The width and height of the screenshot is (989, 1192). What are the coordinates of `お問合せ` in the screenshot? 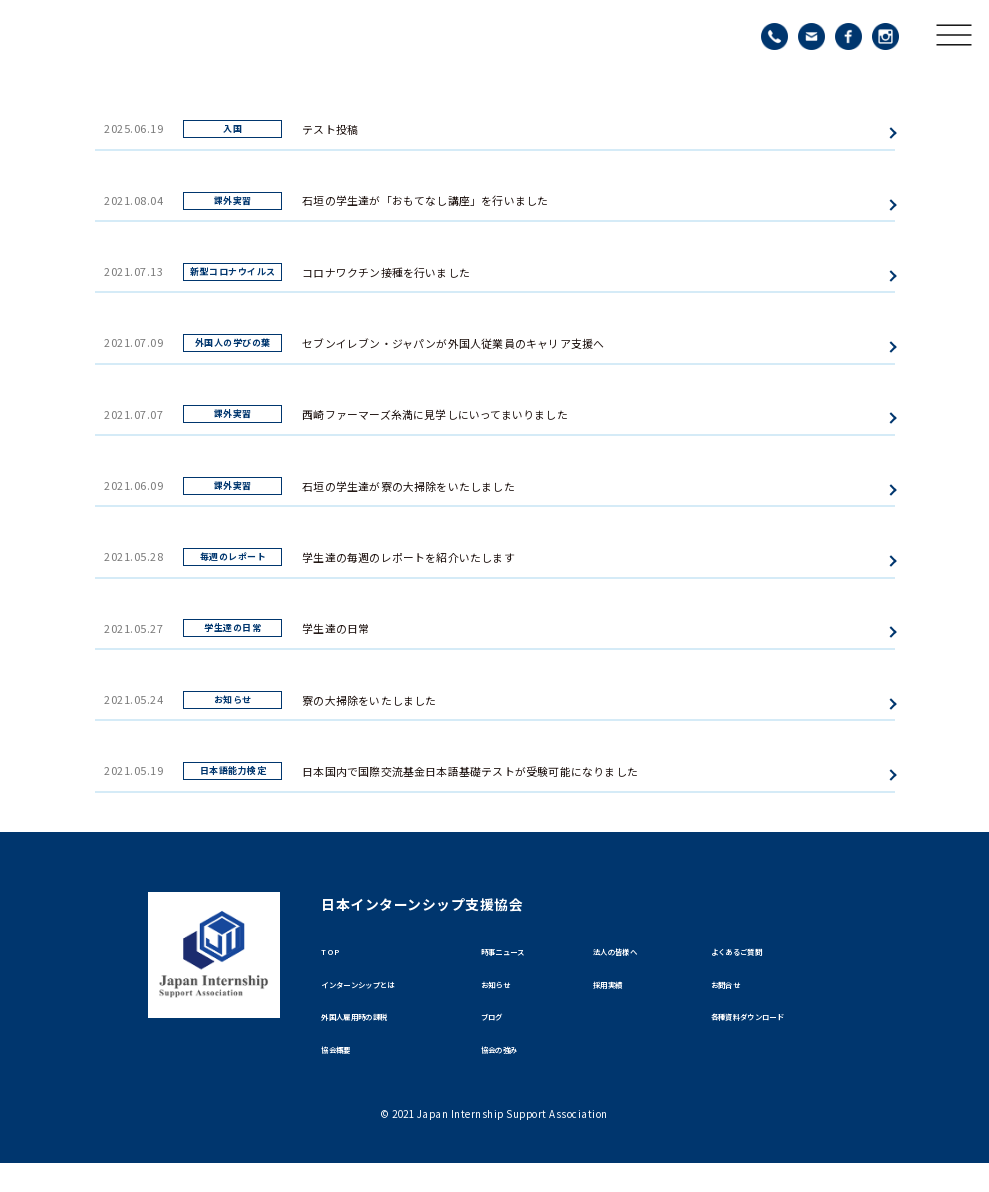 It's located at (736, 995).